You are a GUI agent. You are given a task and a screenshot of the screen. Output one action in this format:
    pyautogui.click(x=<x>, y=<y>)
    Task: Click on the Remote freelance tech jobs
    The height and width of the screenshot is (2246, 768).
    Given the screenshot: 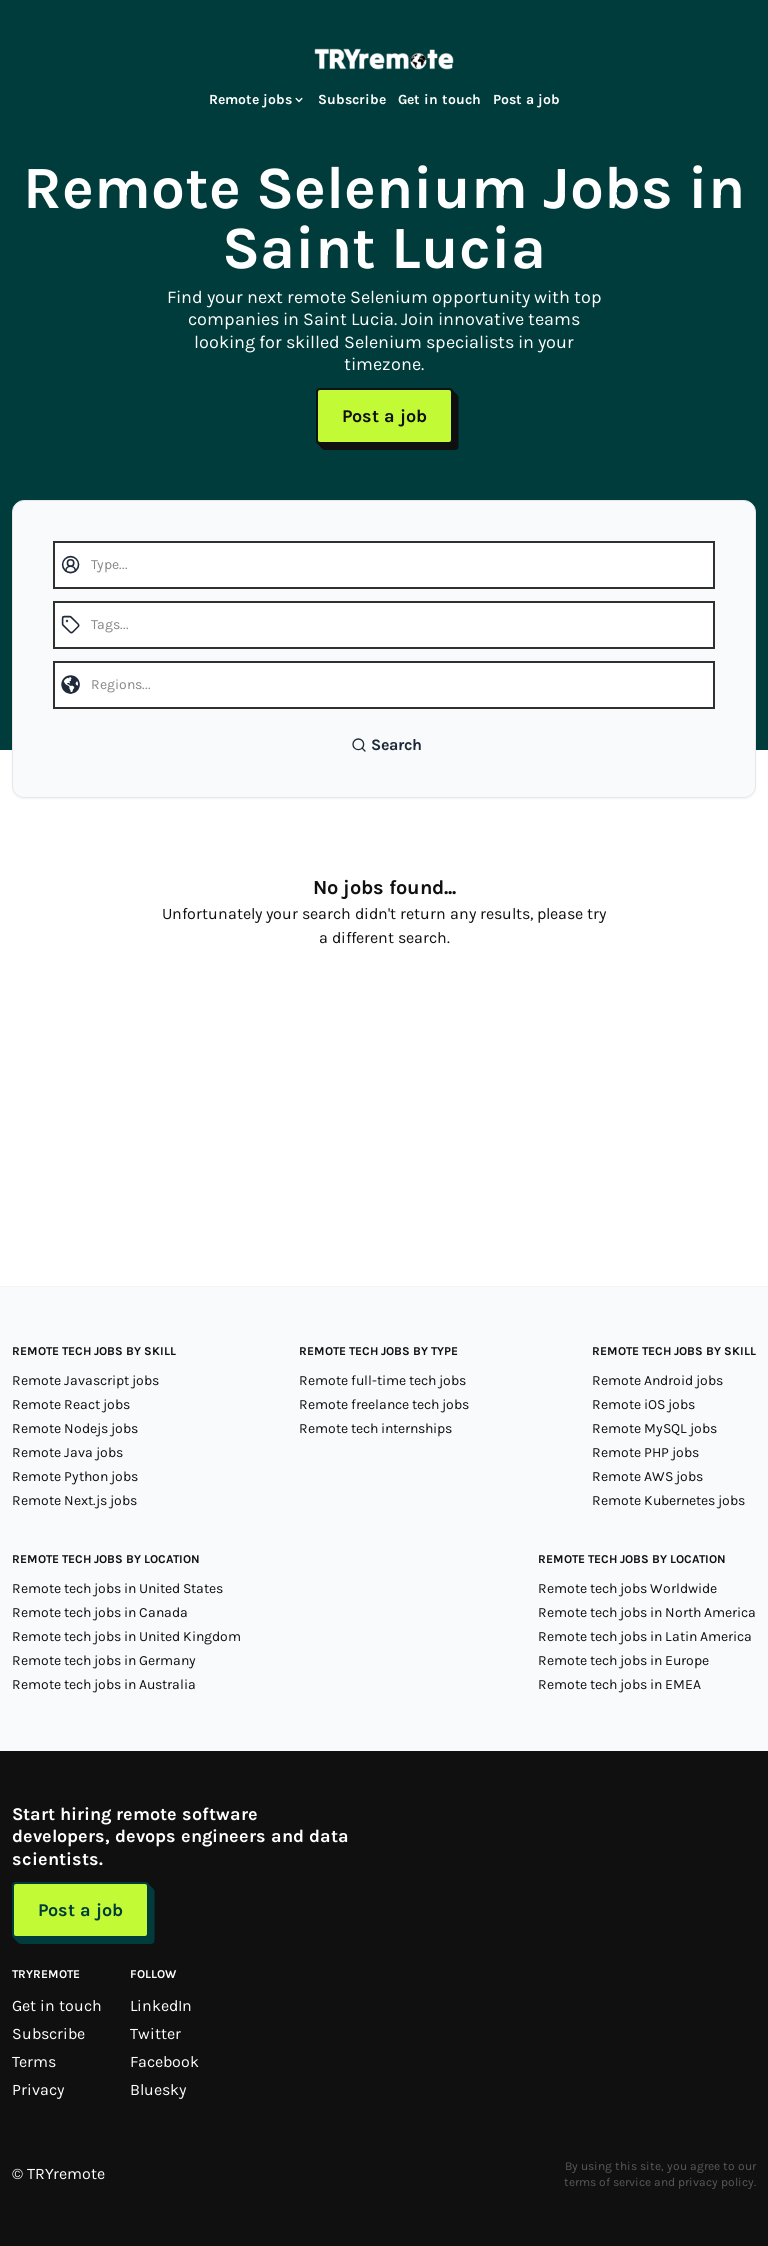 What is the action you would take?
    pyautogui.click(x=384, y=1404)
    